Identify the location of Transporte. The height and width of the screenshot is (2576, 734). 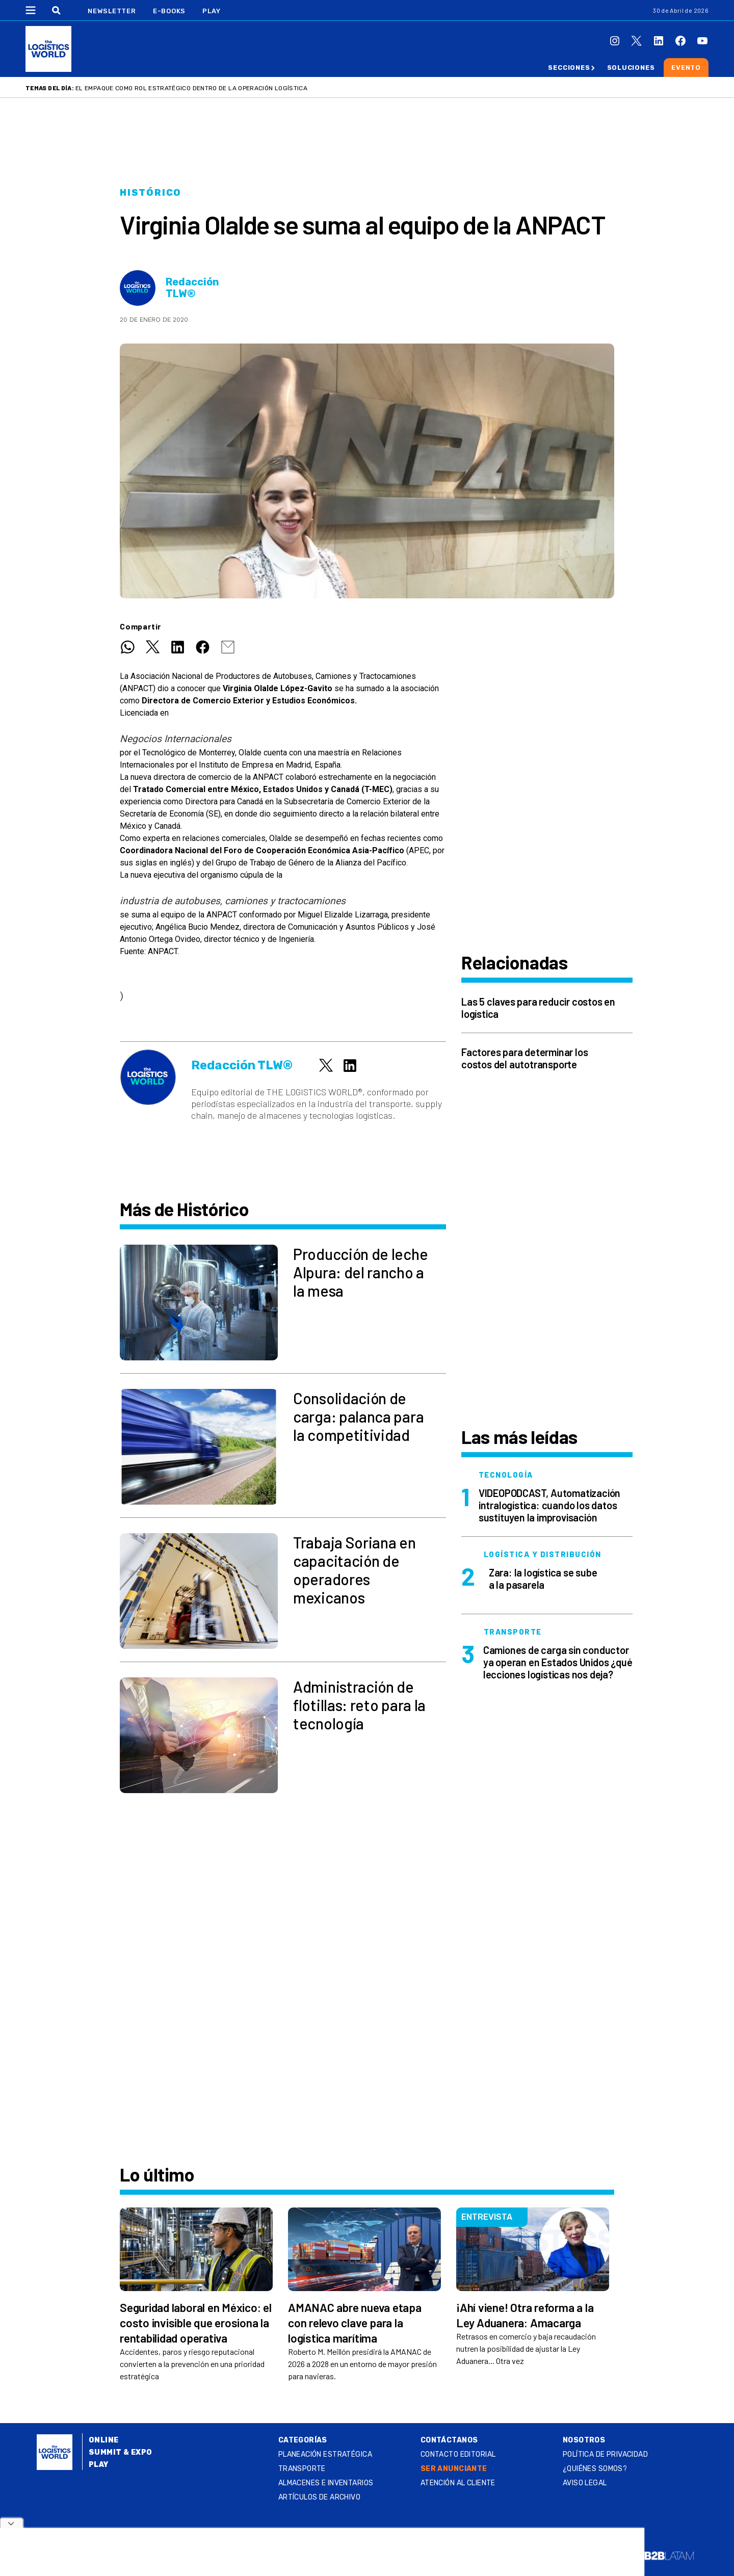
(302, 2468).